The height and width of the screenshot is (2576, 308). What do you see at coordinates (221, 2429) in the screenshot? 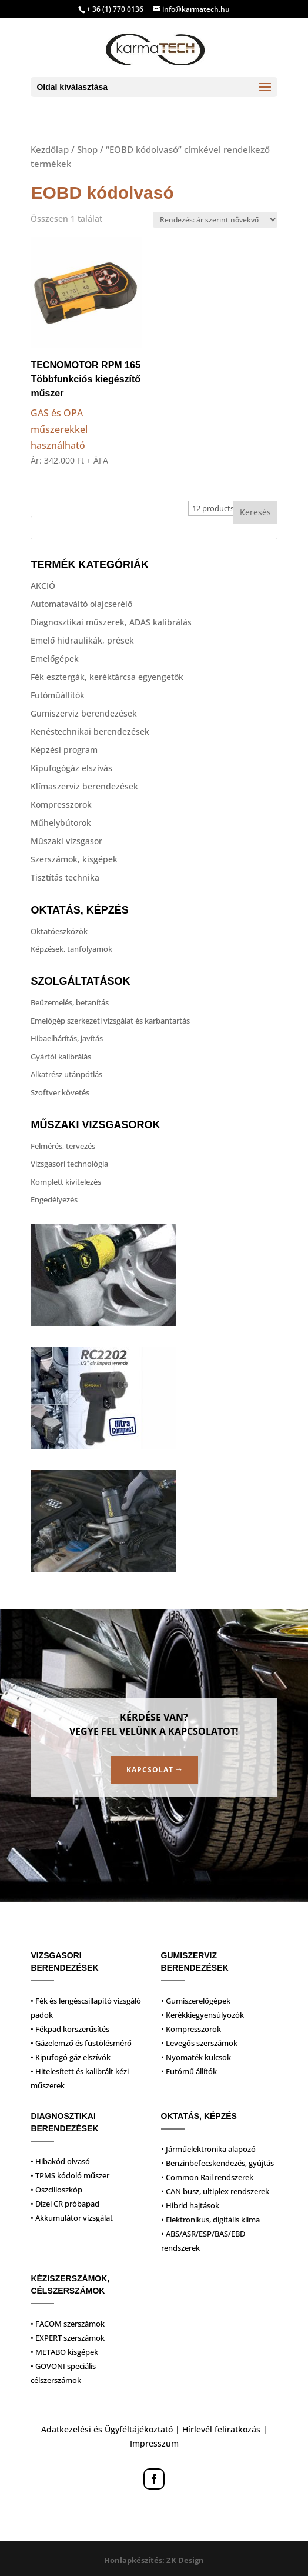
I see `Hírlevél feliratkozás` at bounding box center [221, 2429].